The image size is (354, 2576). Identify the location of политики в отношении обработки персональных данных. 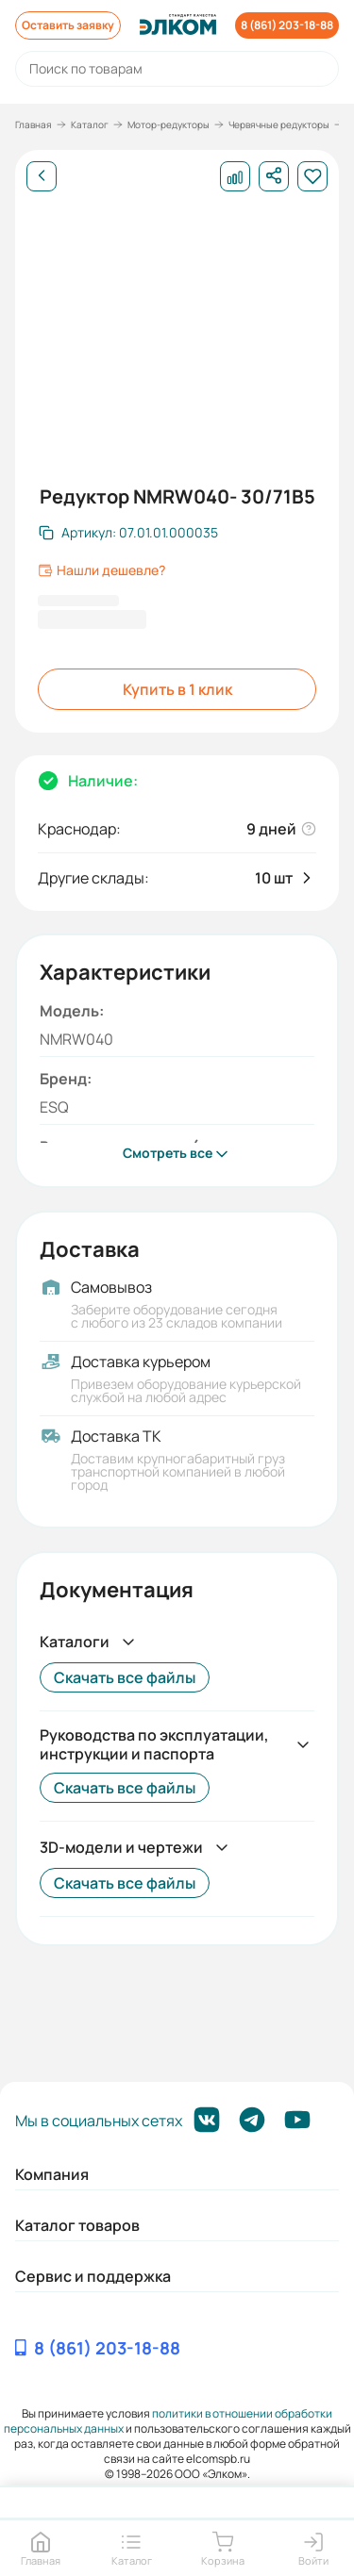
(168, 2420).